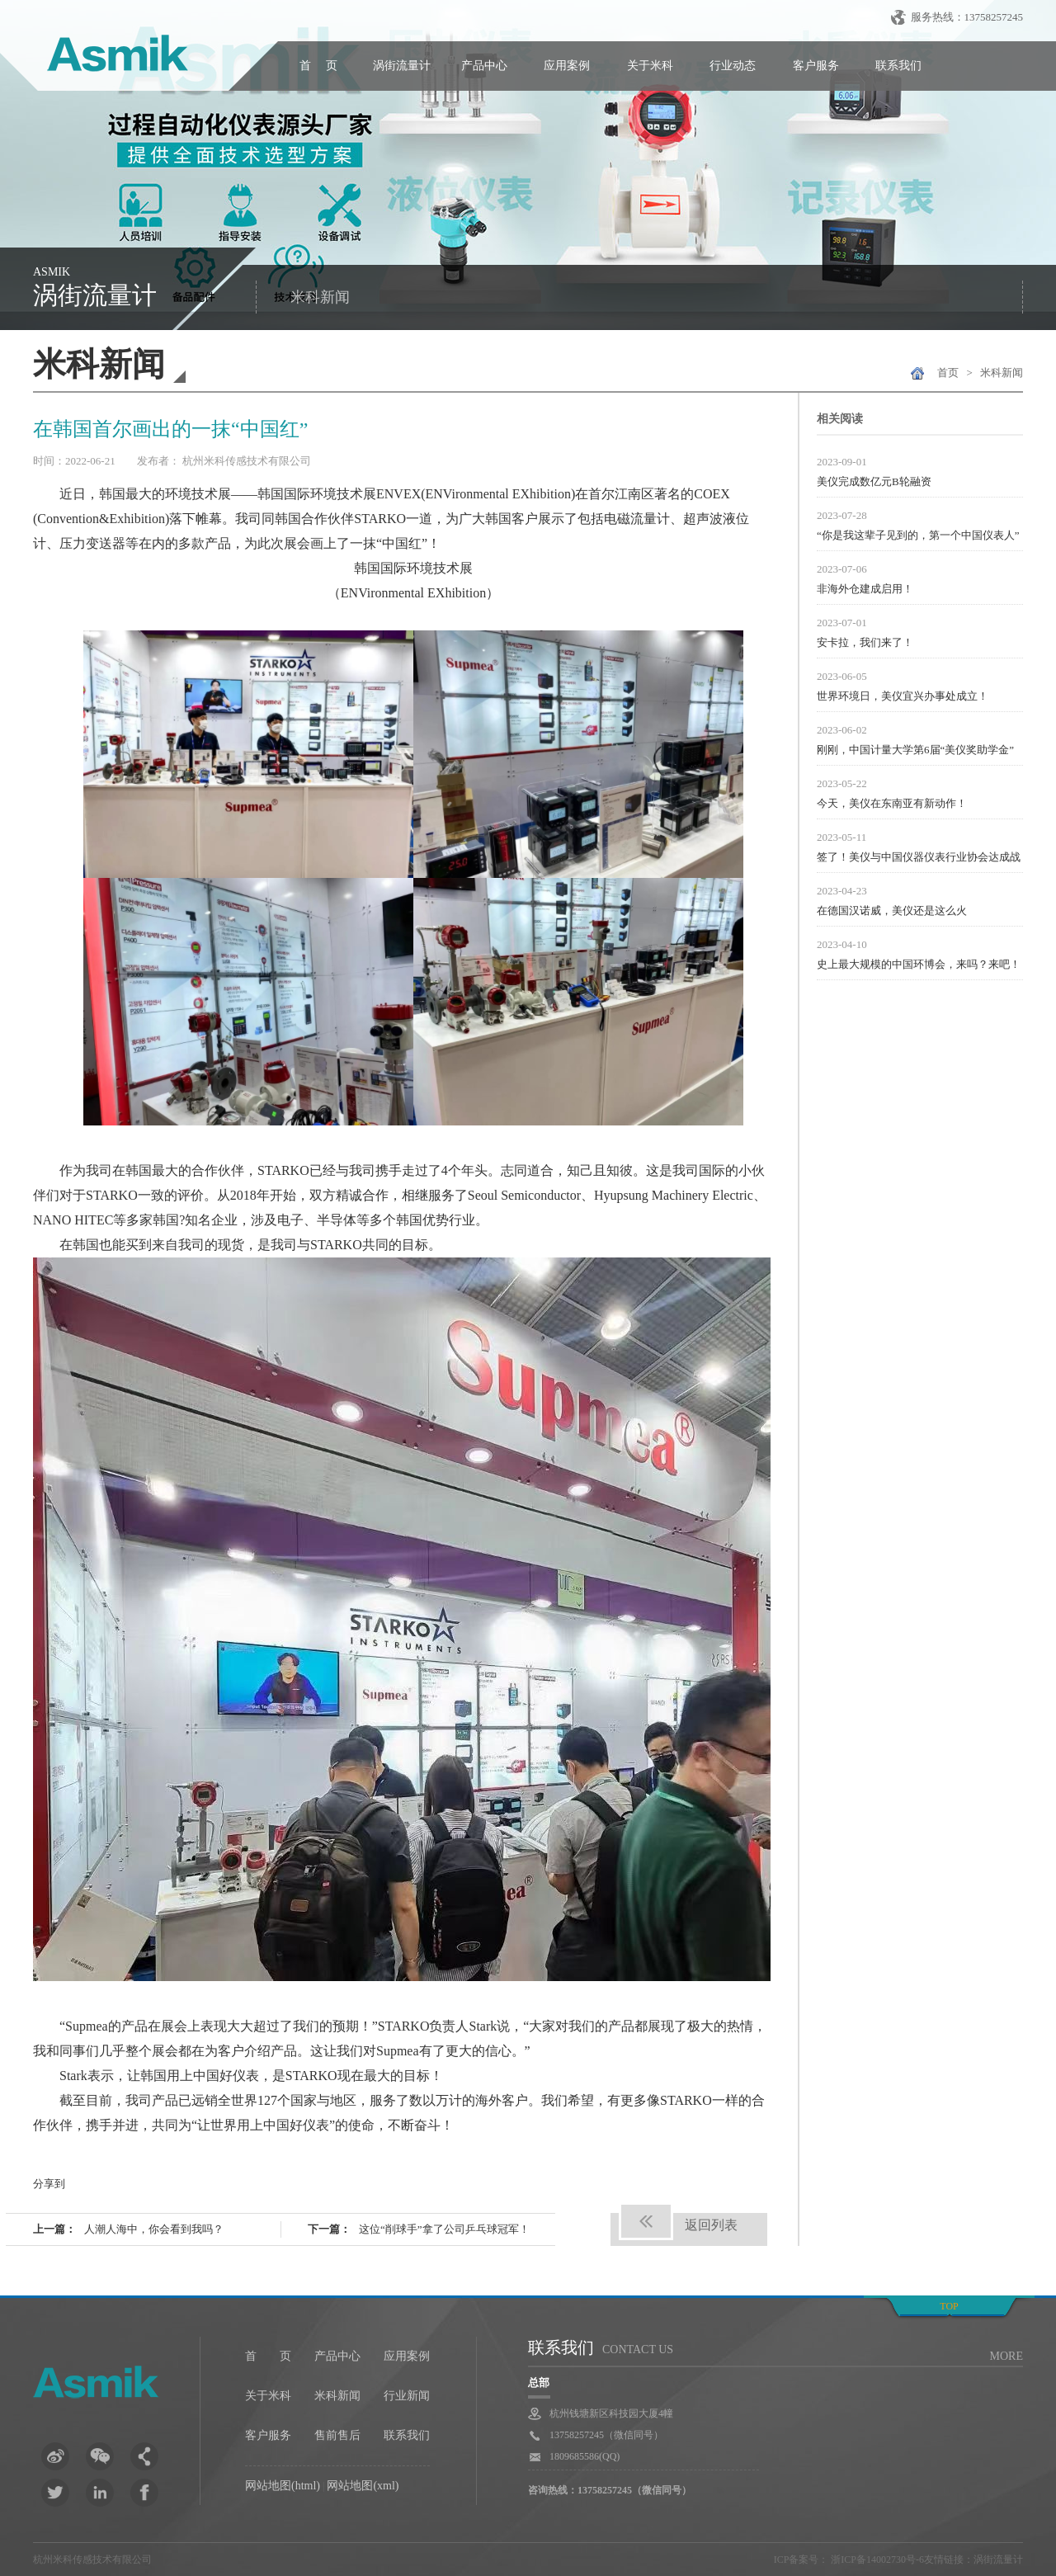 Image resolution: width=1056 pixels, height=2576 pixels. What do you see at coordinates (282, 2485) in the screenshot?
I see `网站地图(html)` at bounding box center [282, 2485].